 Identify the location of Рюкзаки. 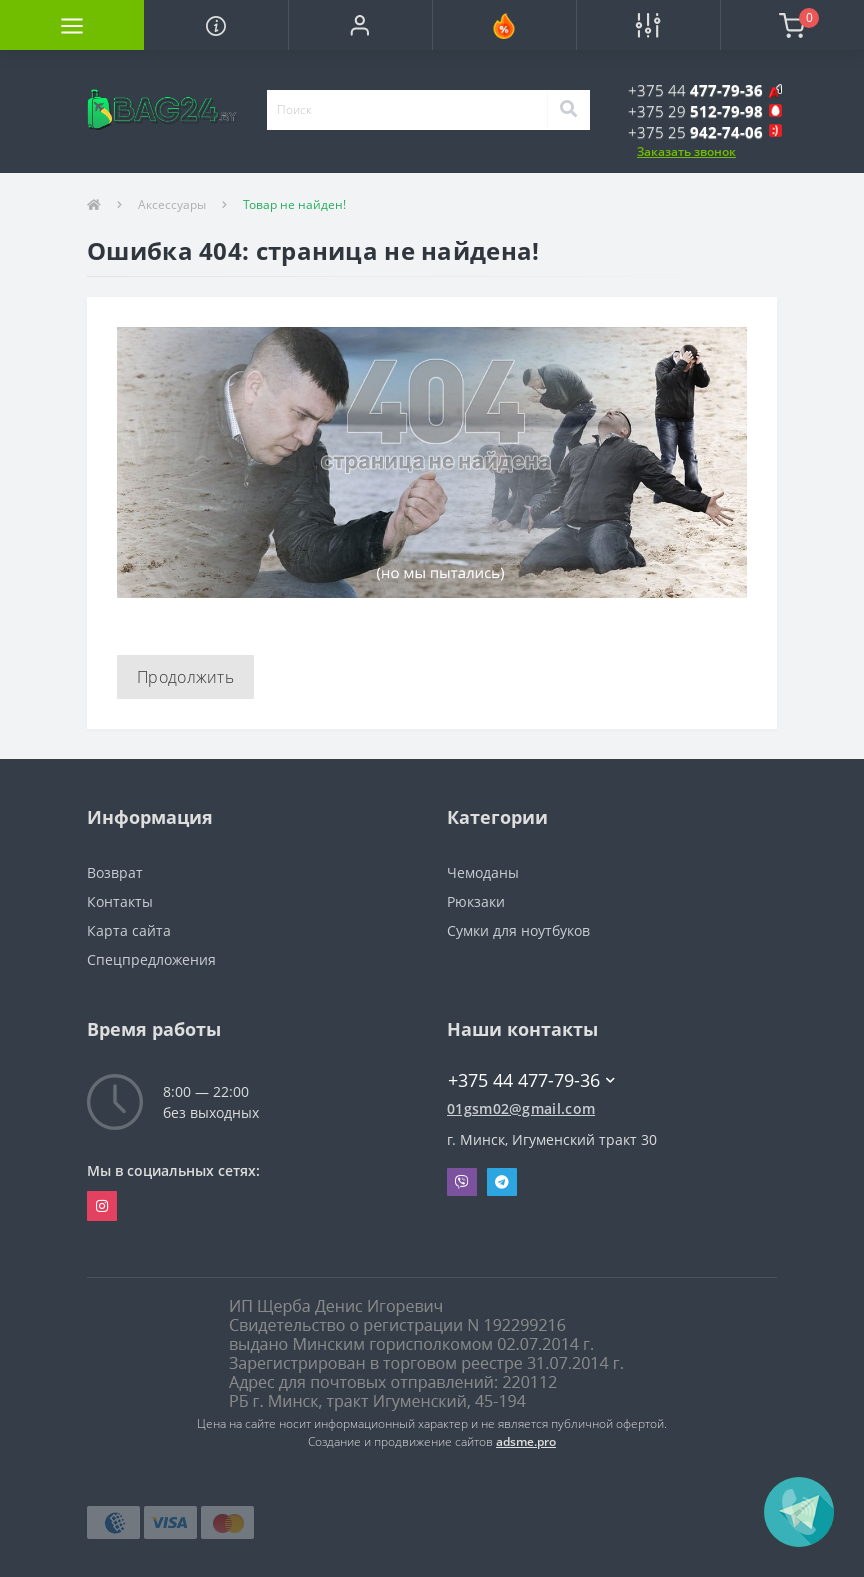
(476, 901).